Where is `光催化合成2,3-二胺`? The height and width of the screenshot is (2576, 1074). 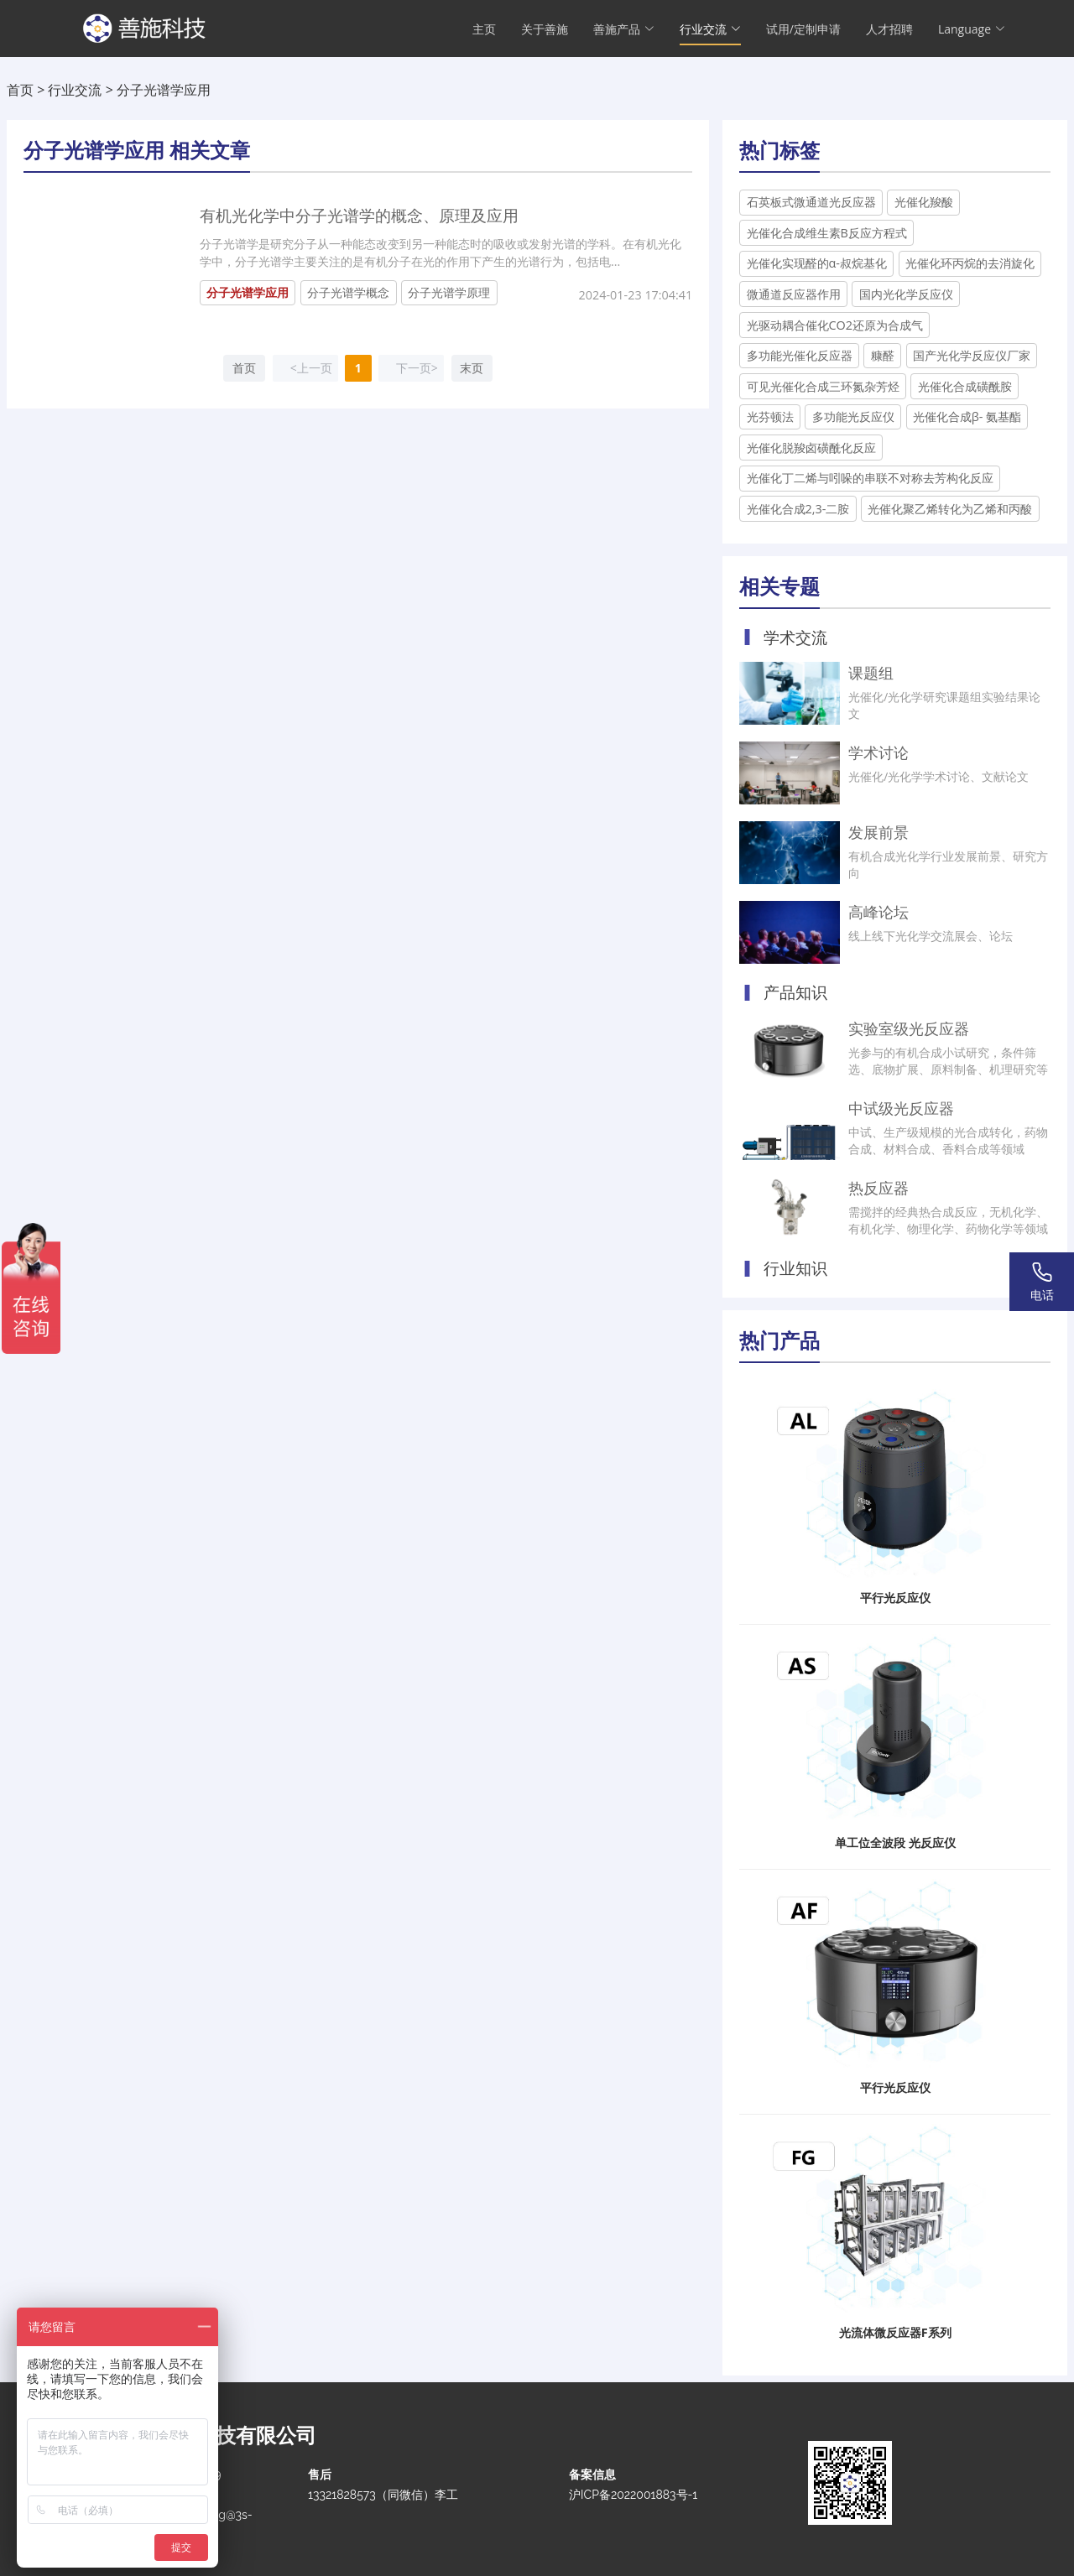
光催化合成2,3-二胺 is located at coordinates (798, 509).